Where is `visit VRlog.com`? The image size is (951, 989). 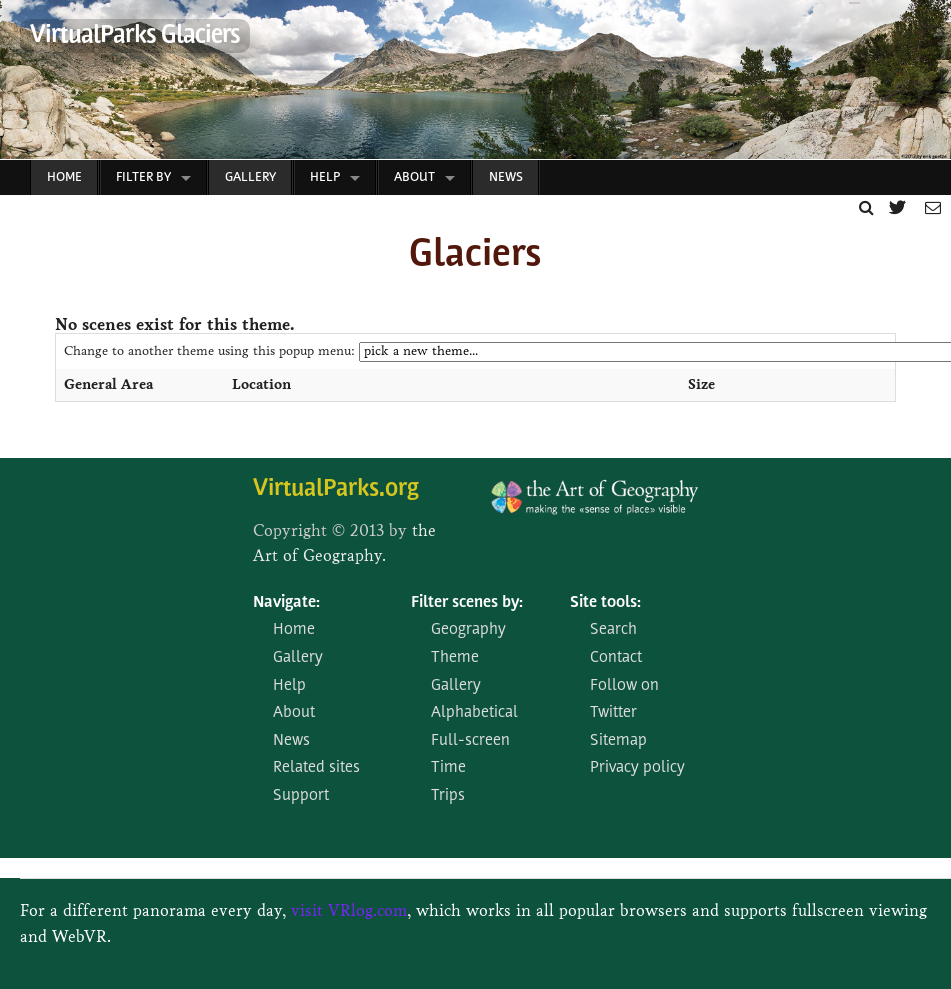
visit VRlog.com is located at coordinates (349, 910).